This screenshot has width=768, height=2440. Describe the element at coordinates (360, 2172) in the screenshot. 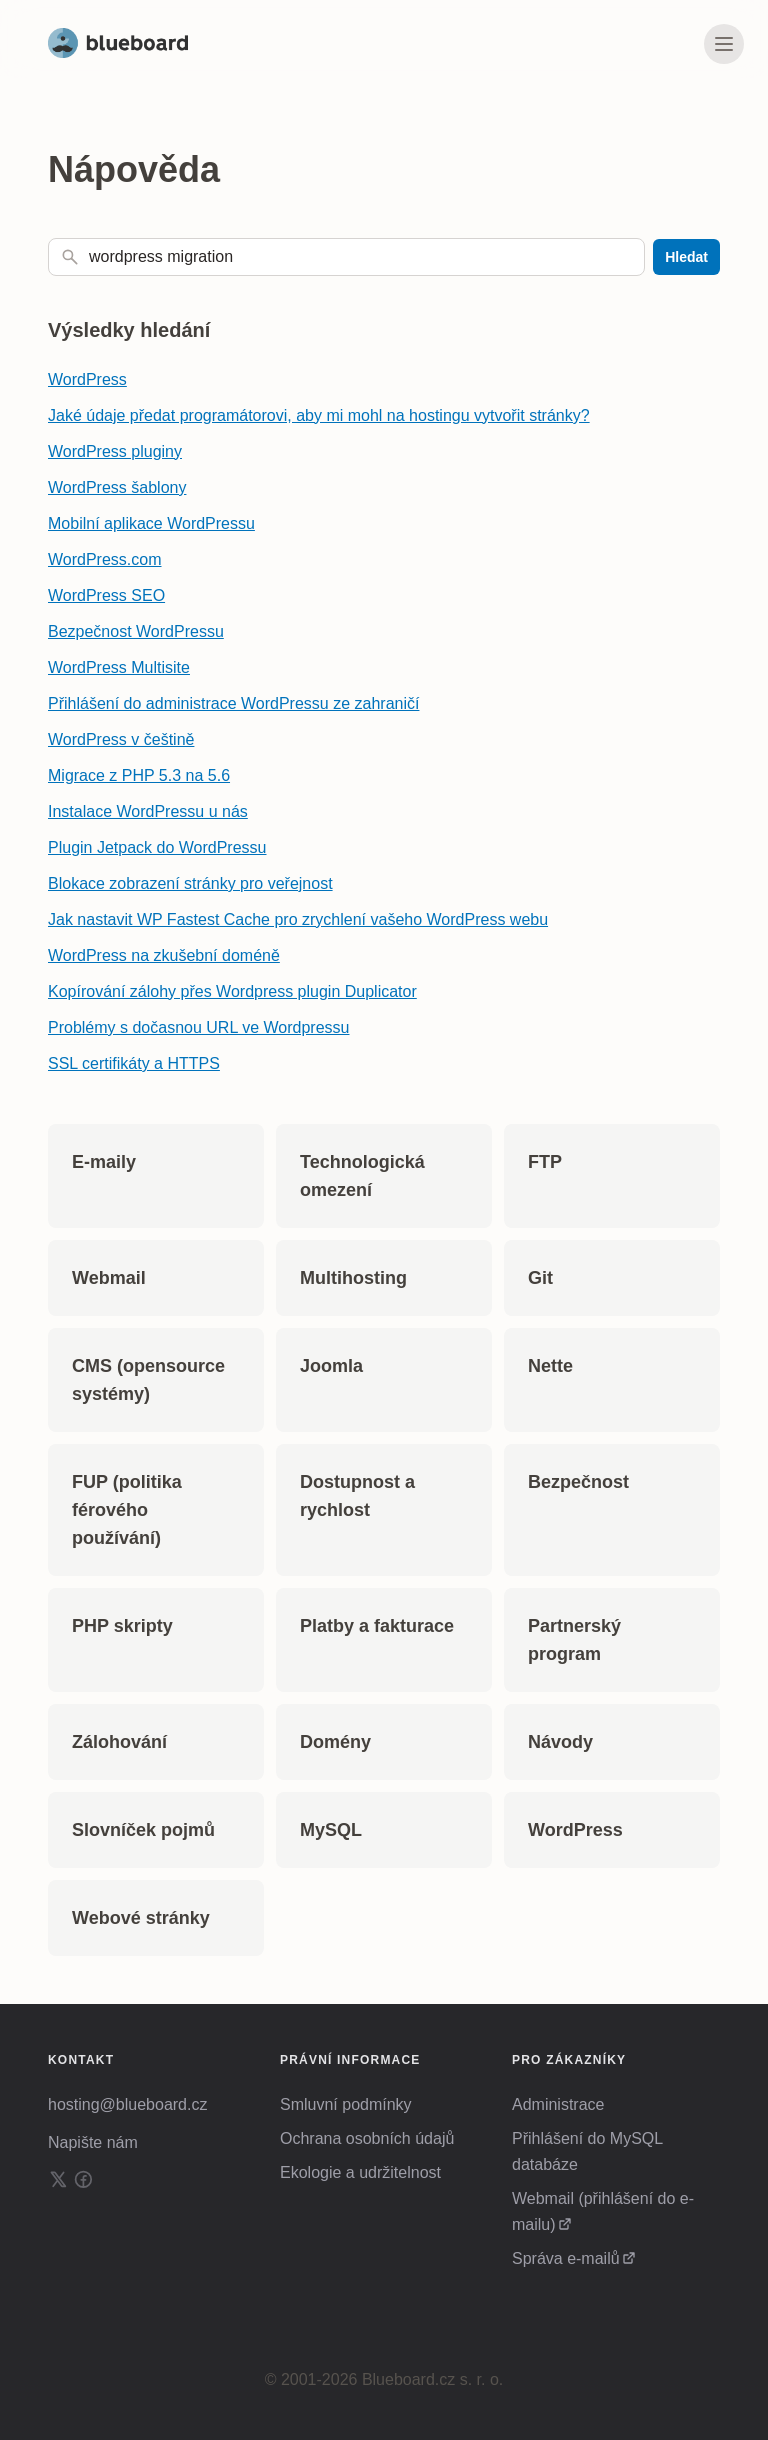

I see `Ekologie a udržitelnost` at that location.